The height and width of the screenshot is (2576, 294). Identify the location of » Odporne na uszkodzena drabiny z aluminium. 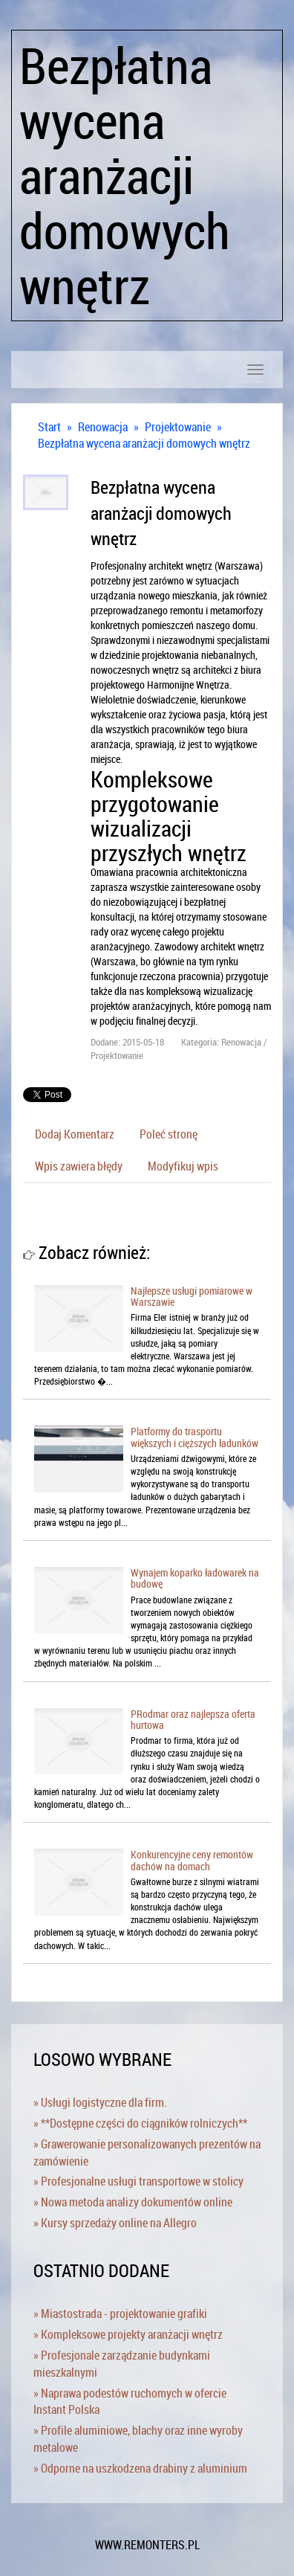
(140, 2468).